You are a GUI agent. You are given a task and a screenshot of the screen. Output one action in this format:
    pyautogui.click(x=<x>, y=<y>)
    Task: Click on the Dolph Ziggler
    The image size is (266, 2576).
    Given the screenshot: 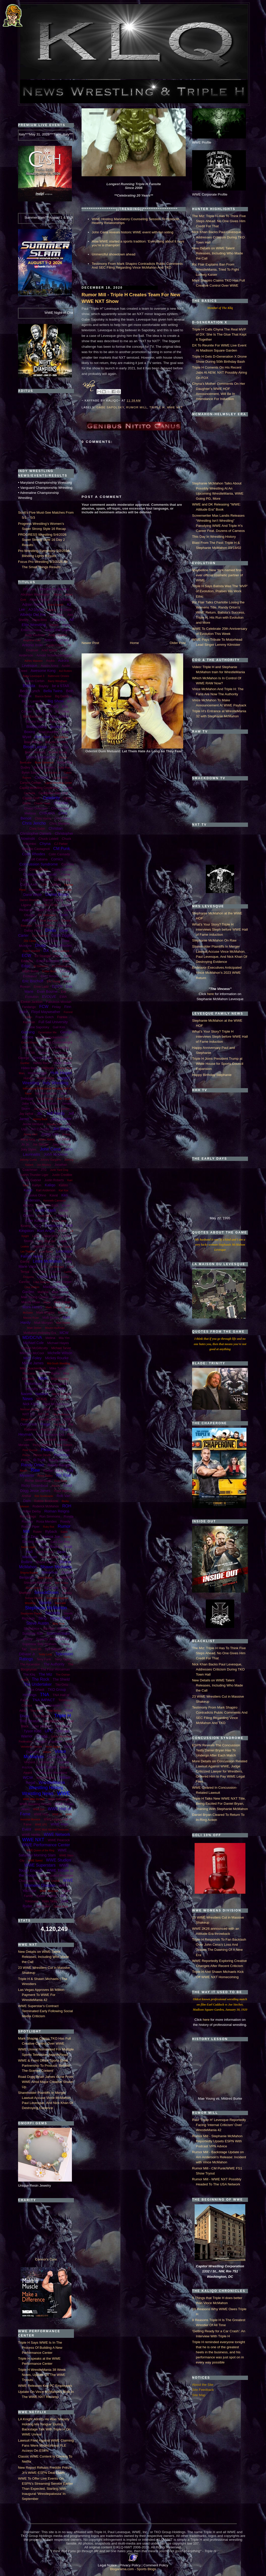 What is the action you would take?
    pyautogui.click(x=61, y=935)
    